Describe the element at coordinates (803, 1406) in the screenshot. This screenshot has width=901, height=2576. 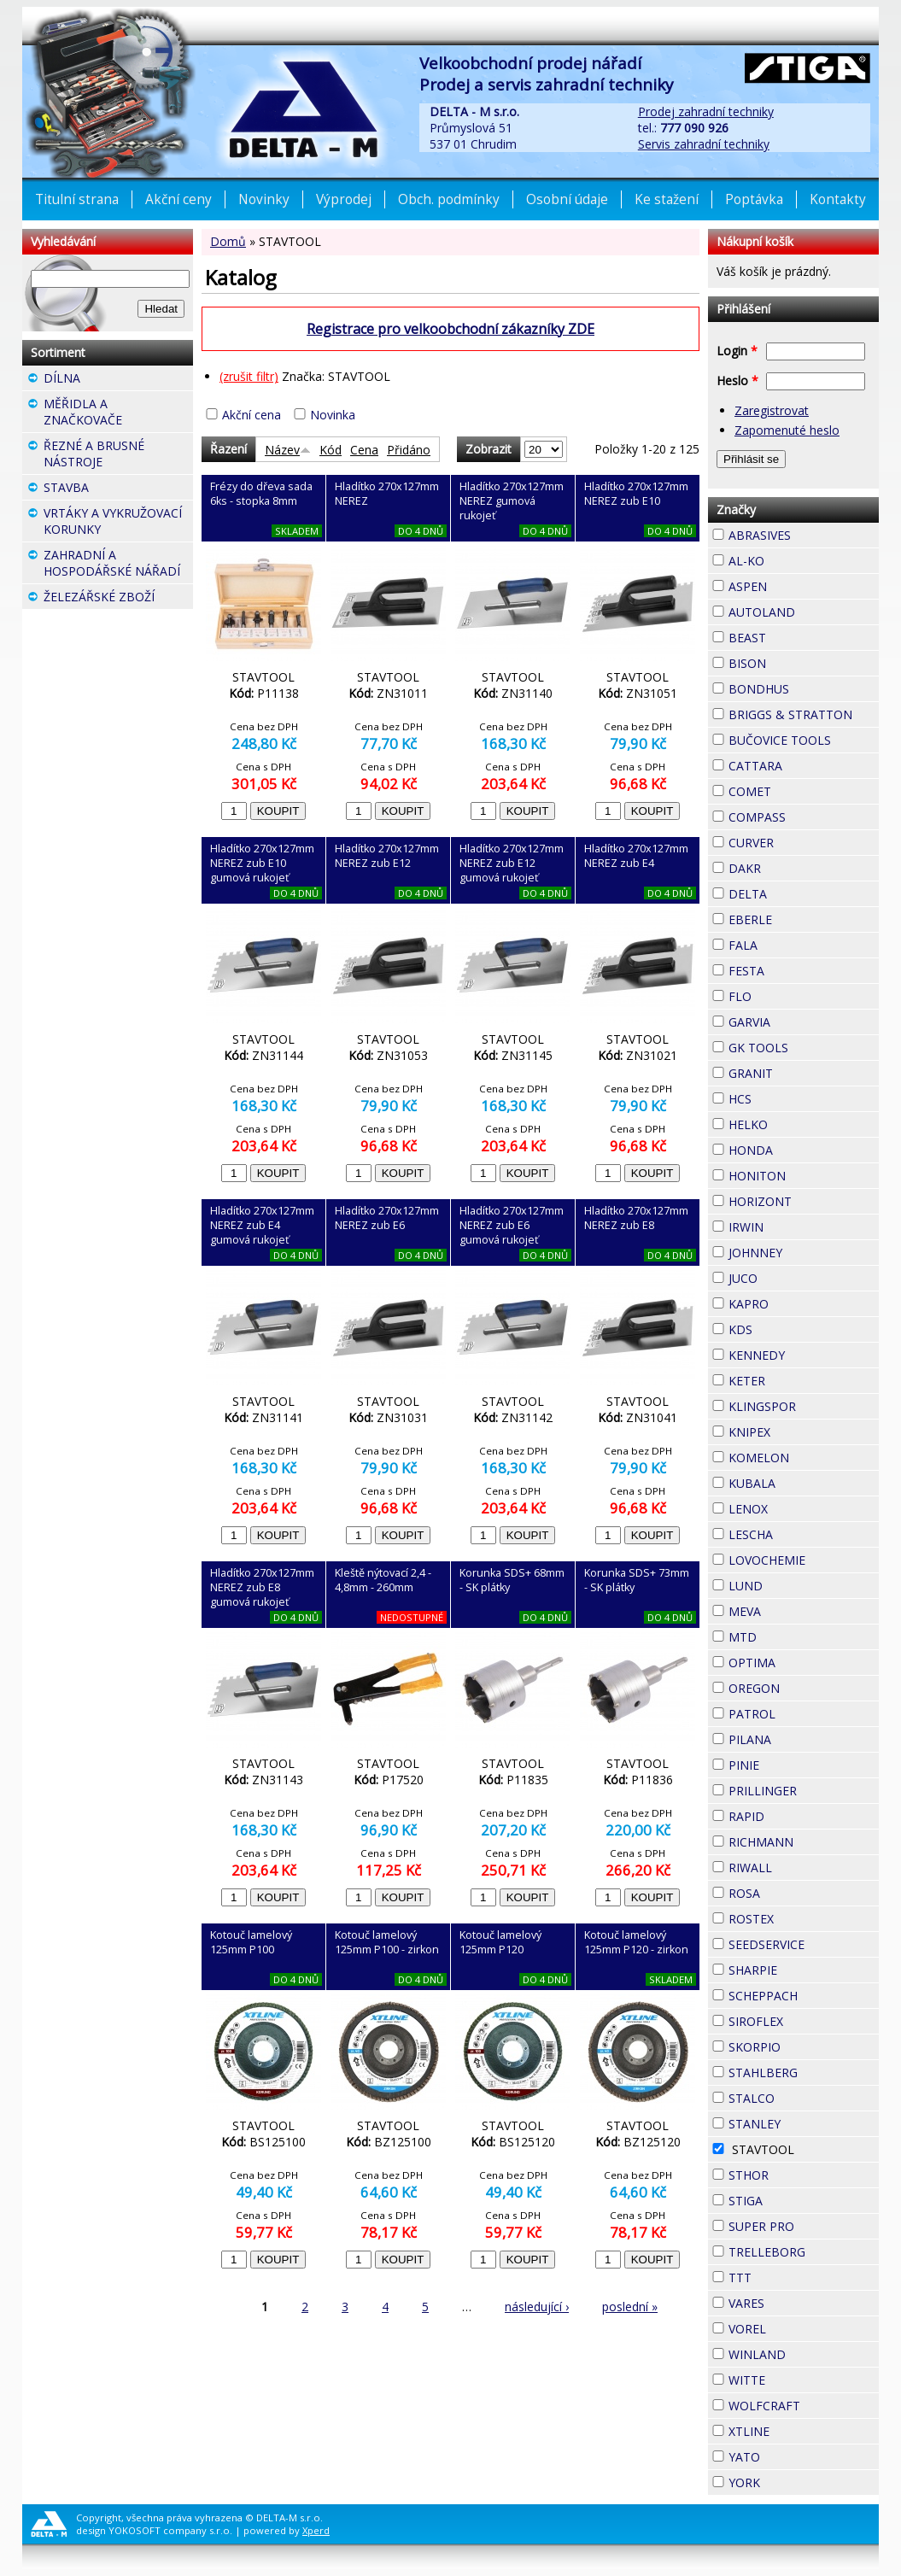
I see `KLINGSPOR` at that location.